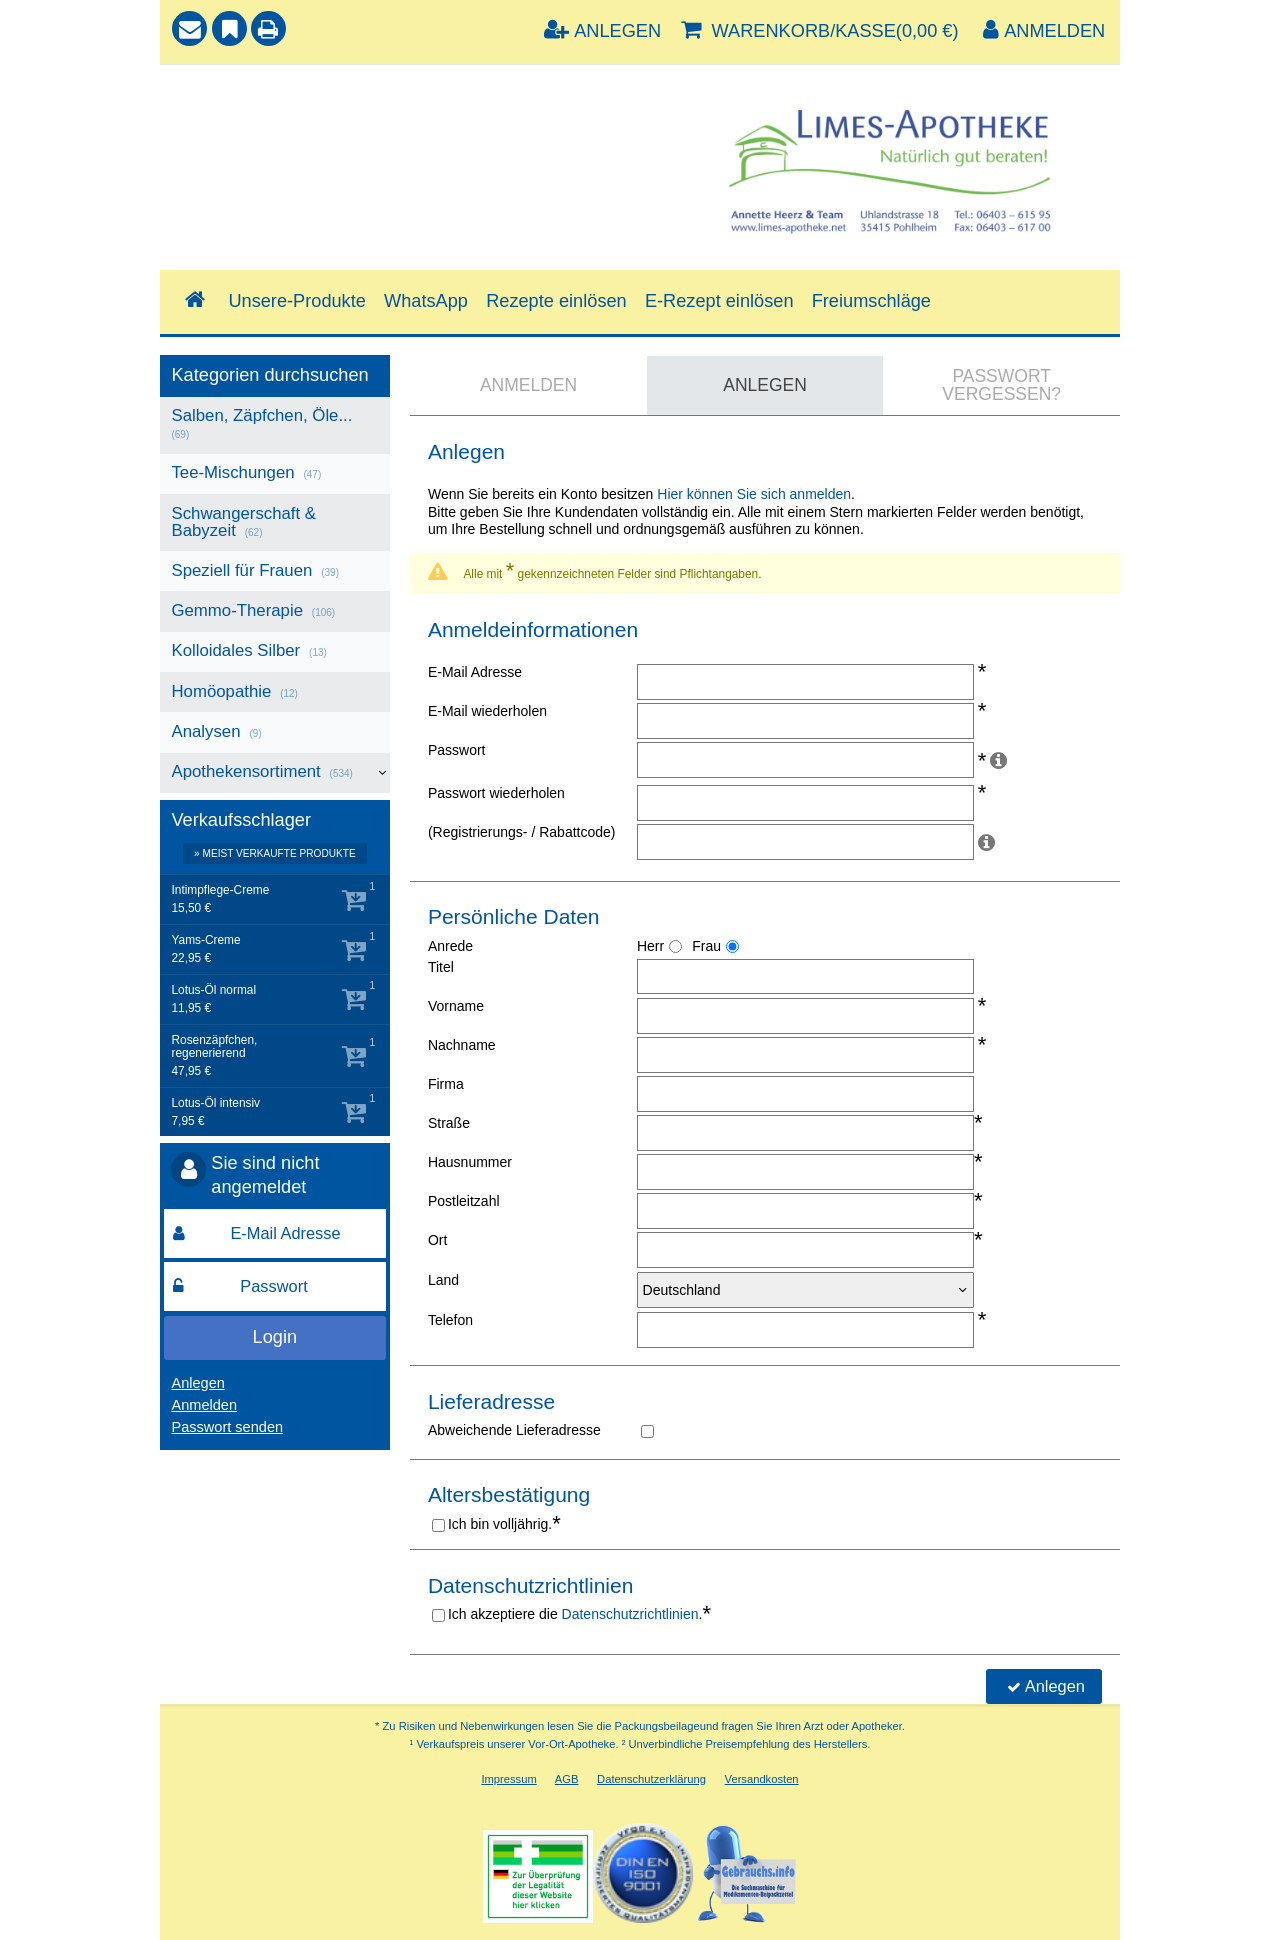  What do you see at coordinates (446, 1084) in the screenshot?
I see `Firma` at bounding box center [446, 1084].